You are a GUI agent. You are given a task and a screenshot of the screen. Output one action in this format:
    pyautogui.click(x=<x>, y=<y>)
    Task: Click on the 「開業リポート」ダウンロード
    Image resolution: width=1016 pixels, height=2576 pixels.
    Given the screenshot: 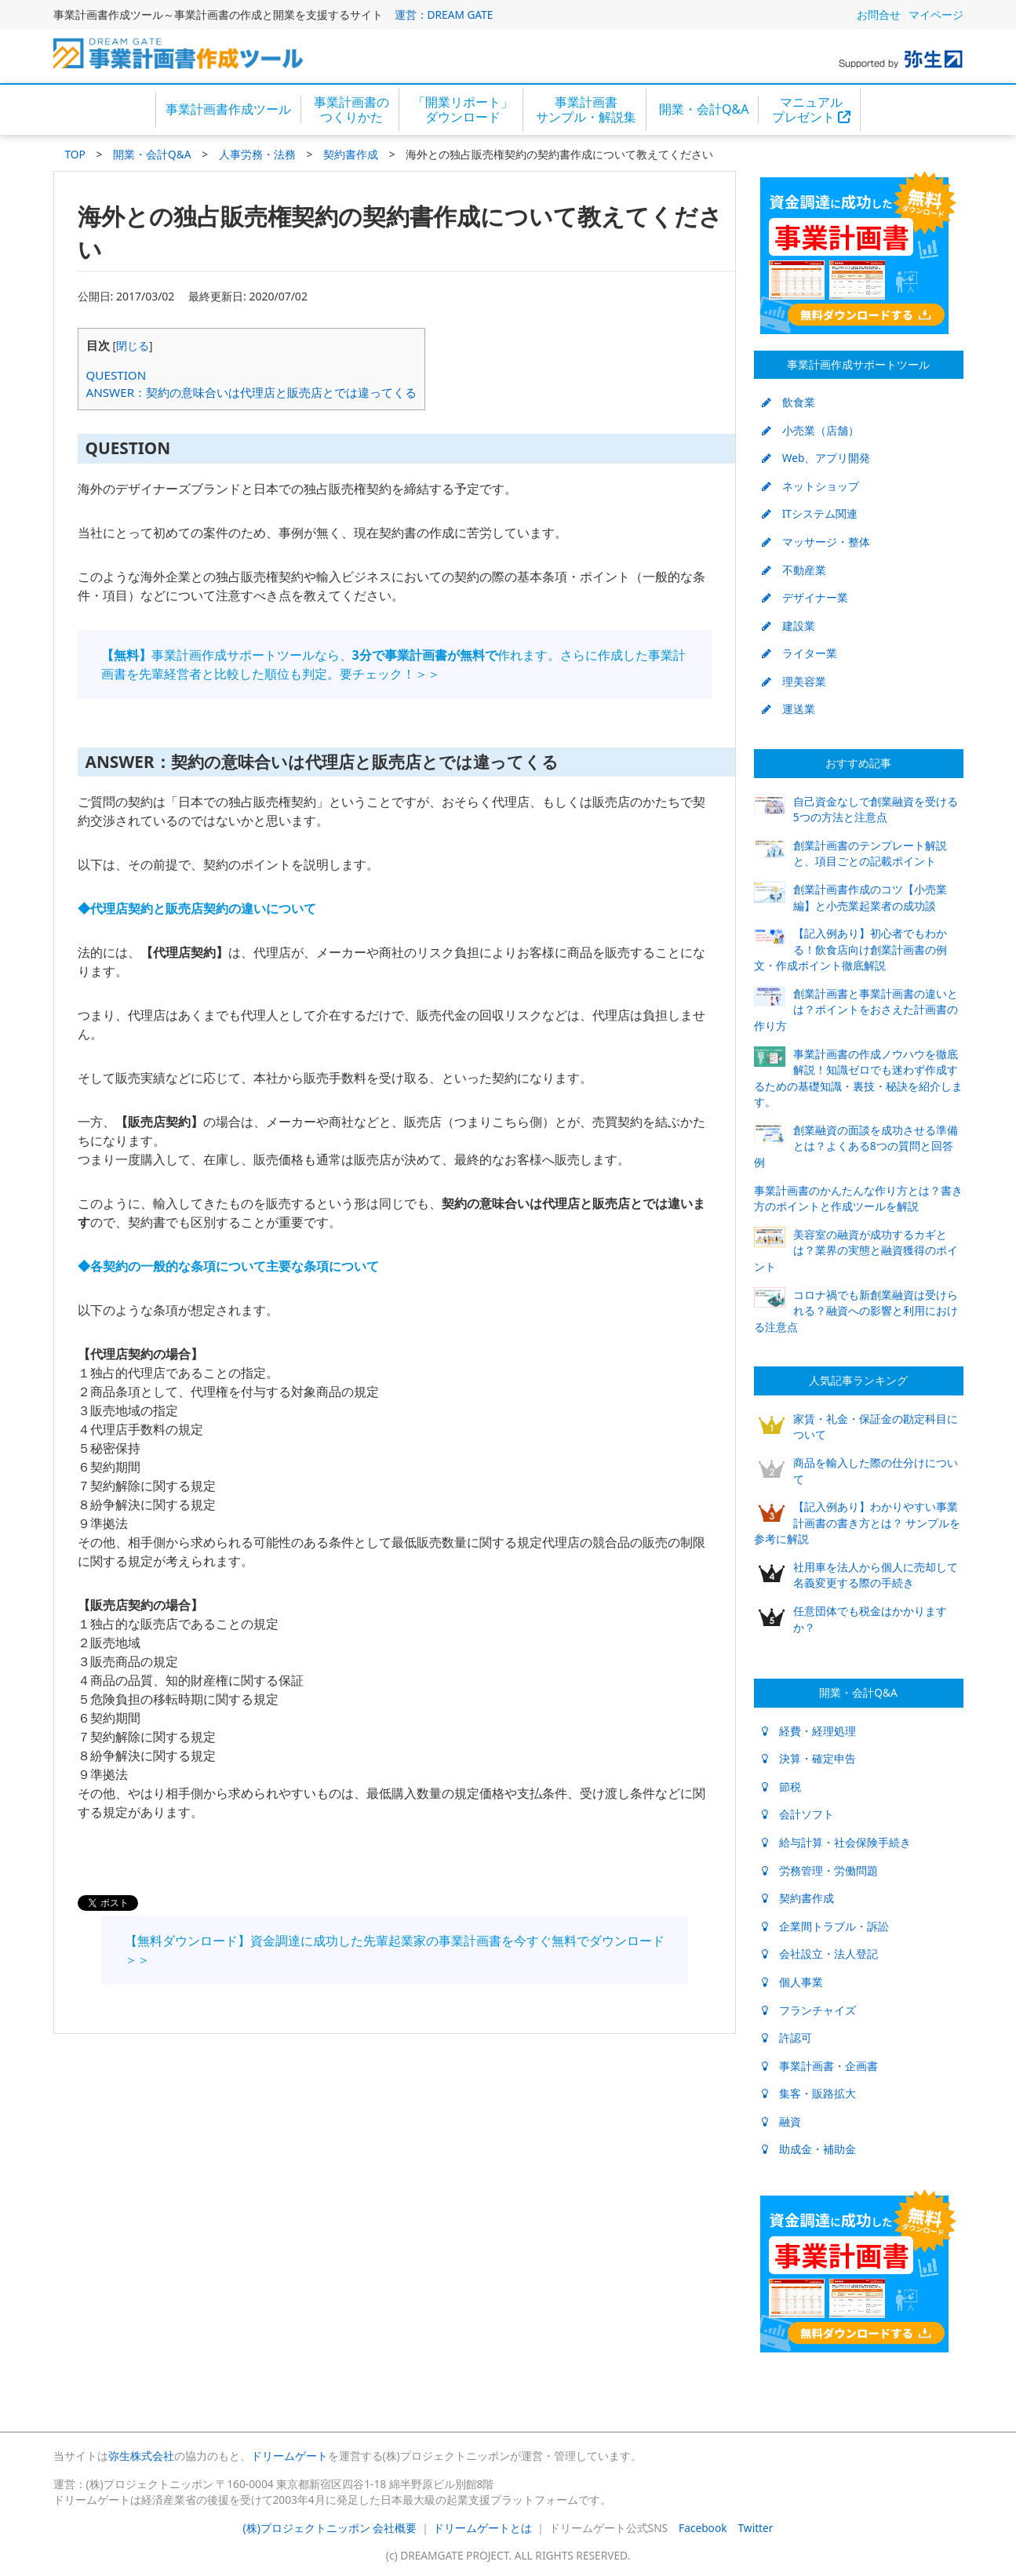 What is the action you would take?
    pyautogui.click(x=463, y=109)
    